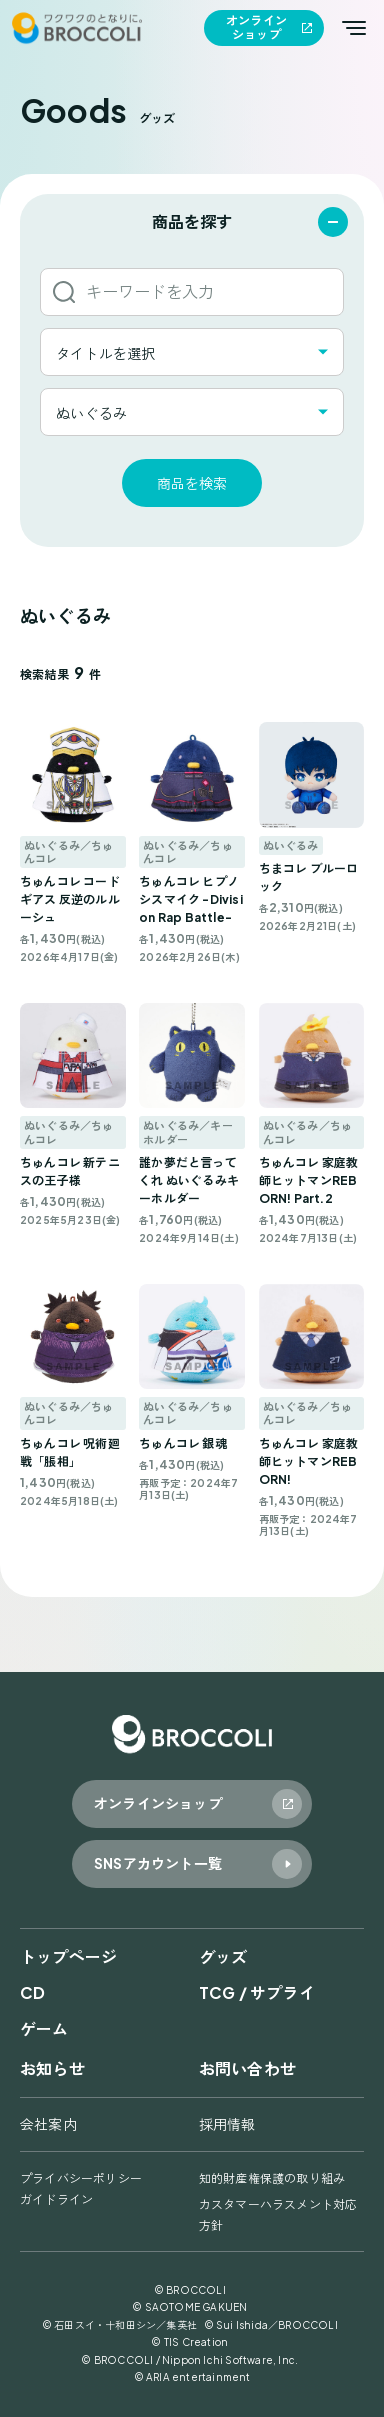 The height and width of the screenshot is (2417, 384). Describe the element at coordinates (354, 28) in the screenshot. I see `[メインメニューを開く]` at that location.